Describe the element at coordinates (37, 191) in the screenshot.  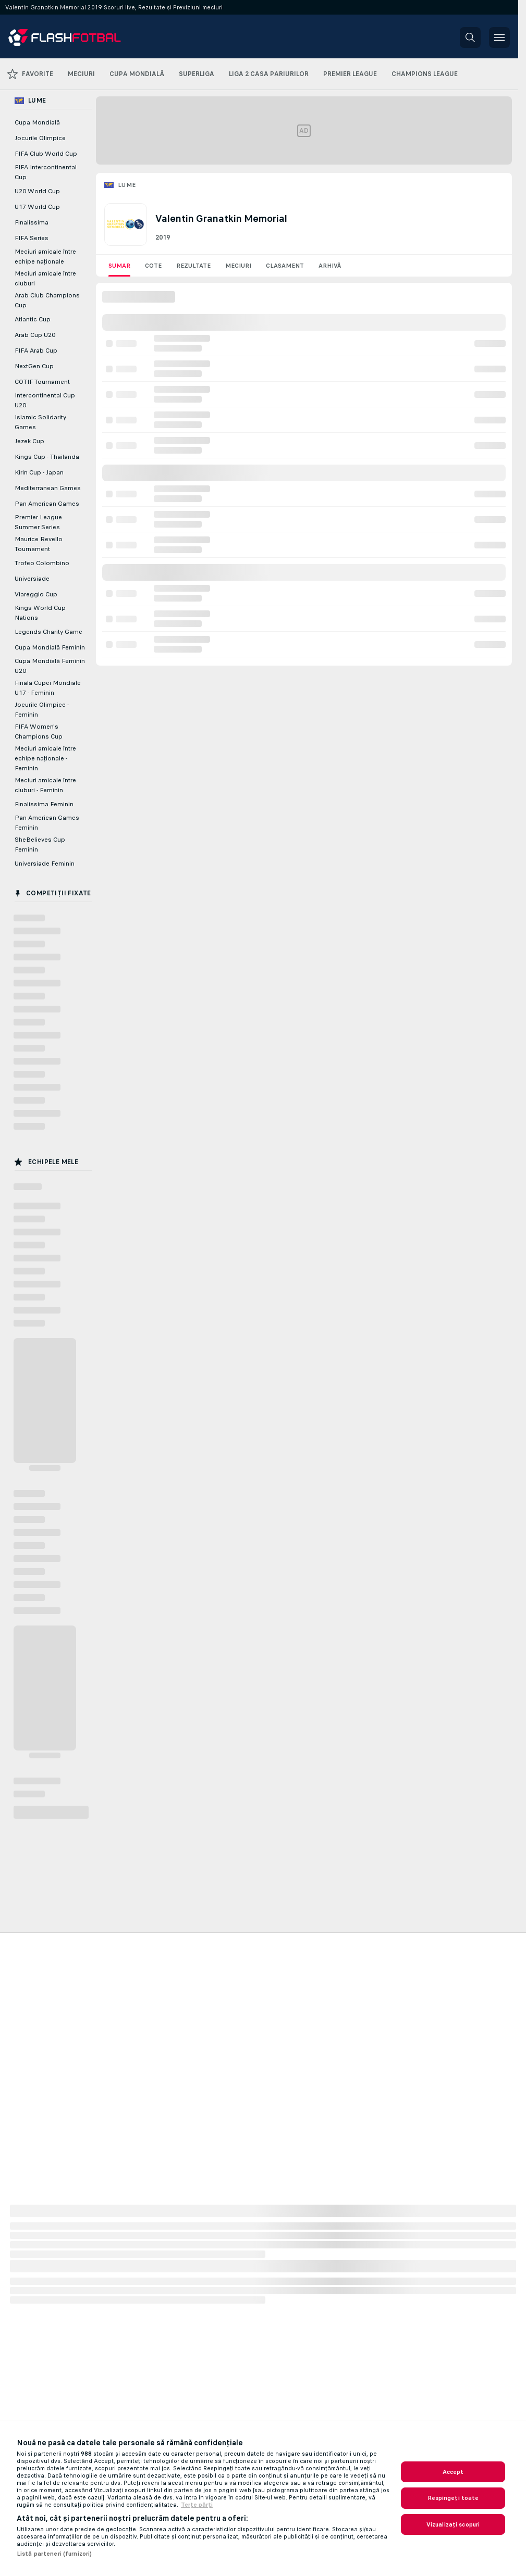
I see `U20 World Cup` at that location.